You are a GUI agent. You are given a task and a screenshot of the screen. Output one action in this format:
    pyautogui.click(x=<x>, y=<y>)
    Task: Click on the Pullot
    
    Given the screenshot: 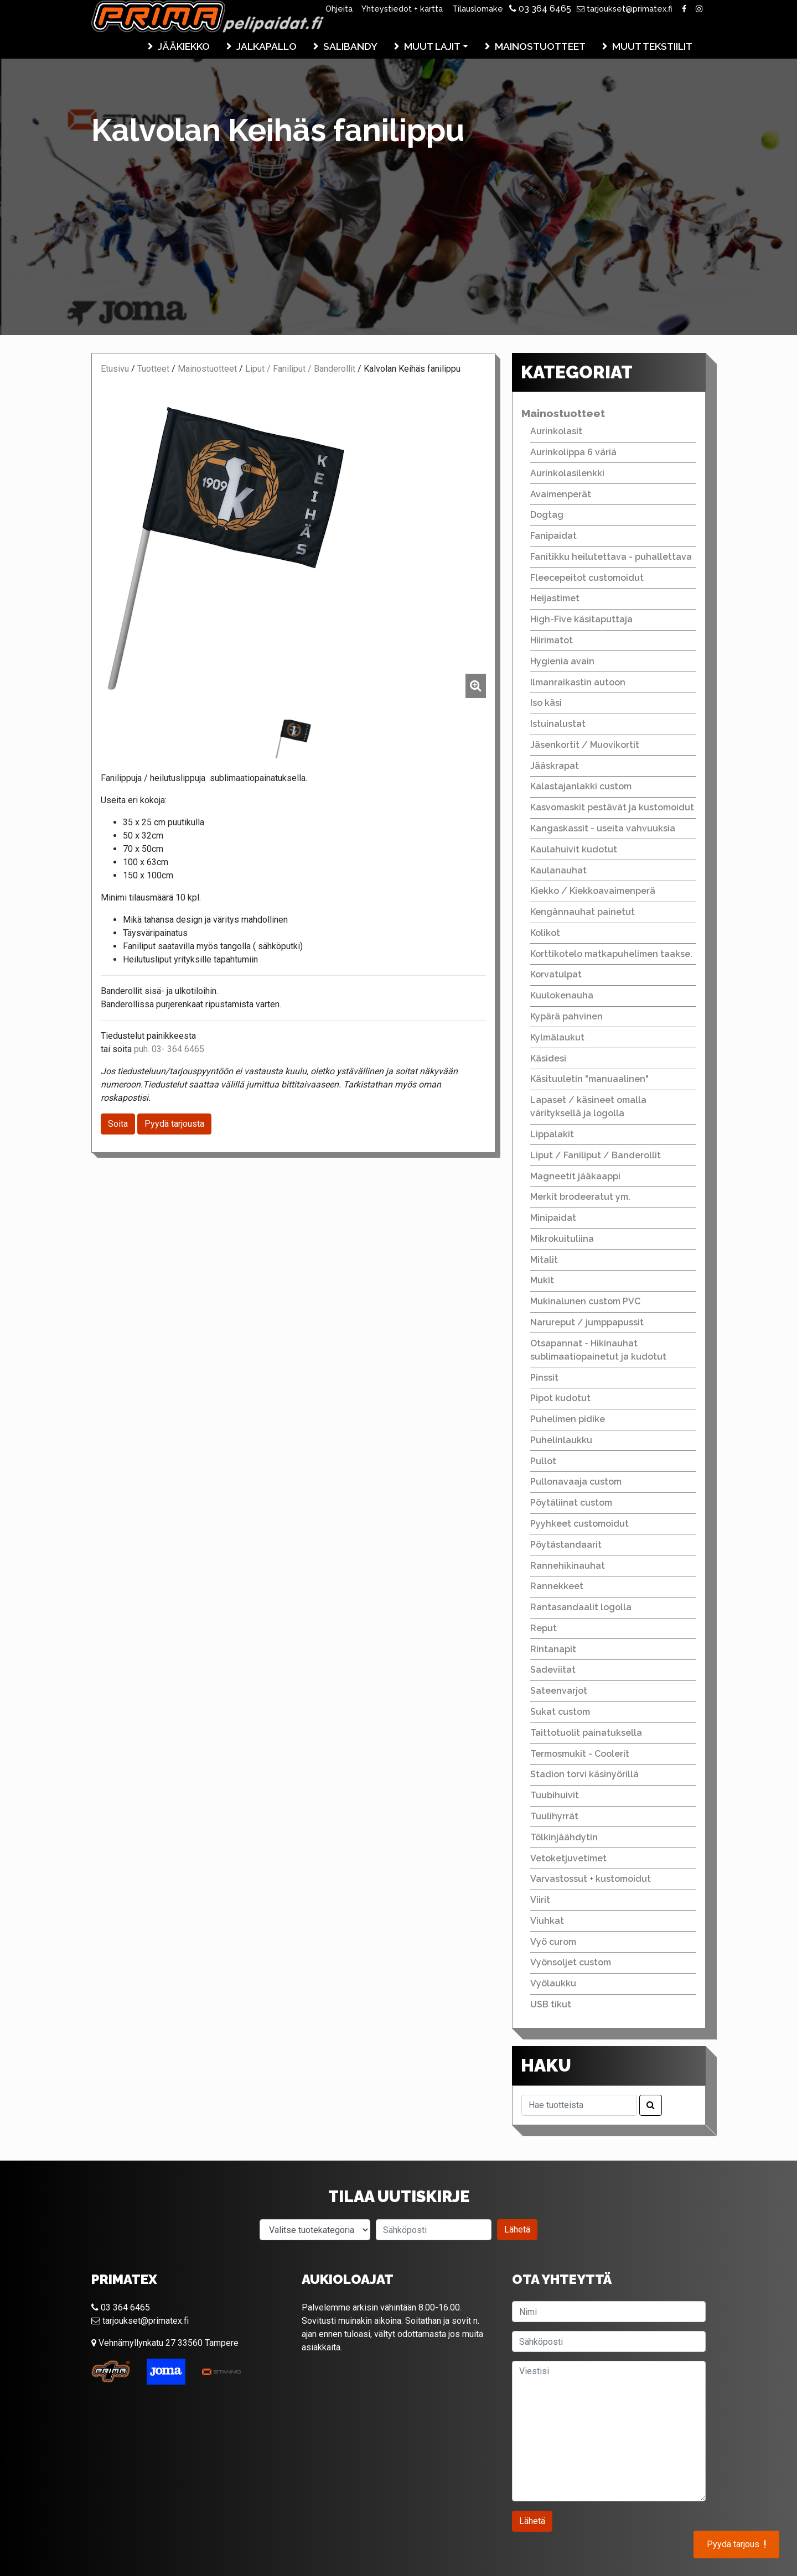 What is the action you would take?
    pyautogui.click(x=543, y=1461)
    